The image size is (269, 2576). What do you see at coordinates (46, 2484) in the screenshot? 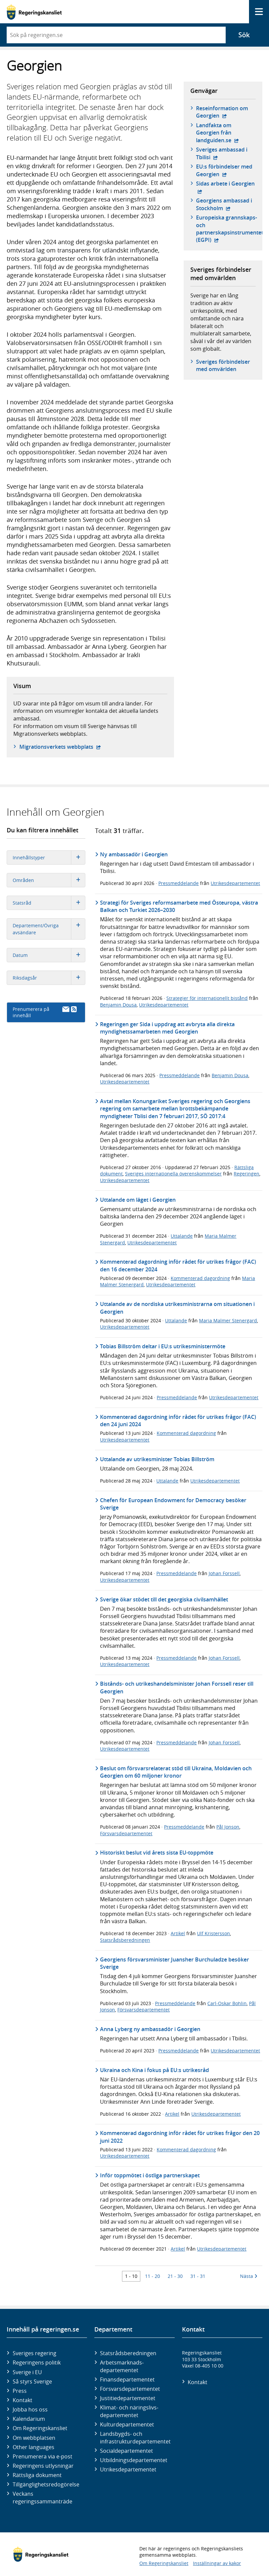
I see `Tillgänglighetsredogörelse` at bounding box center [46, 2484].